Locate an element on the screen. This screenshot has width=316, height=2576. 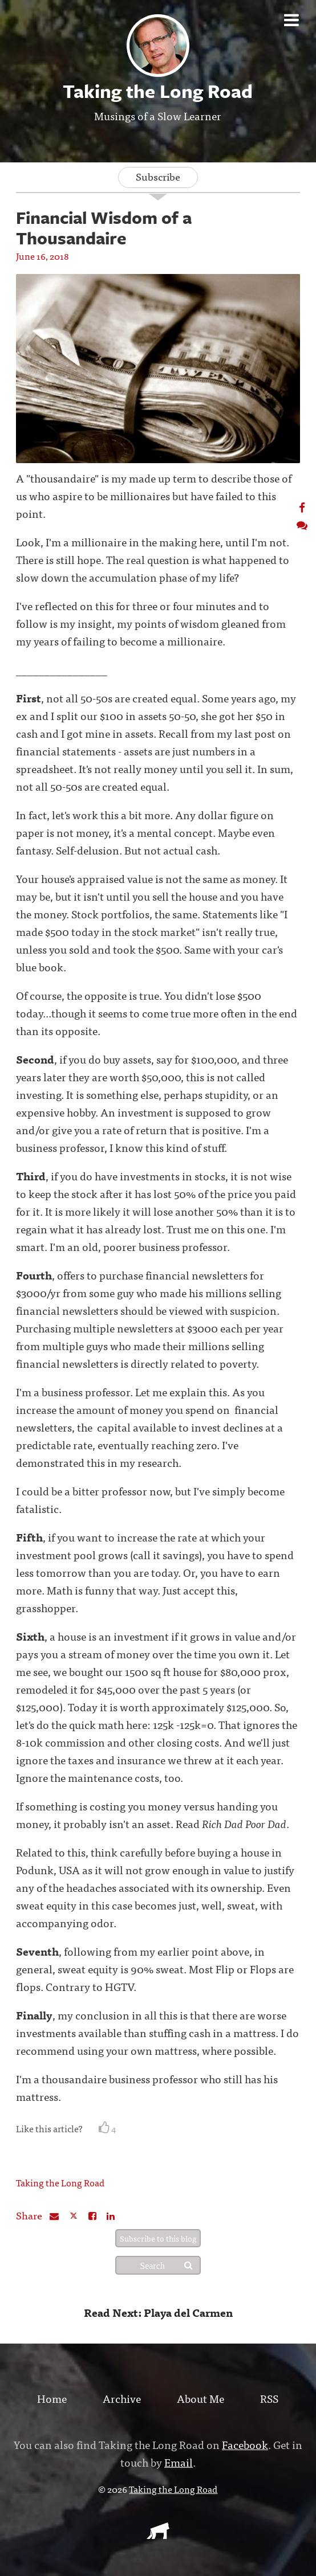
Facebook is located at coordinates (245, 2444).